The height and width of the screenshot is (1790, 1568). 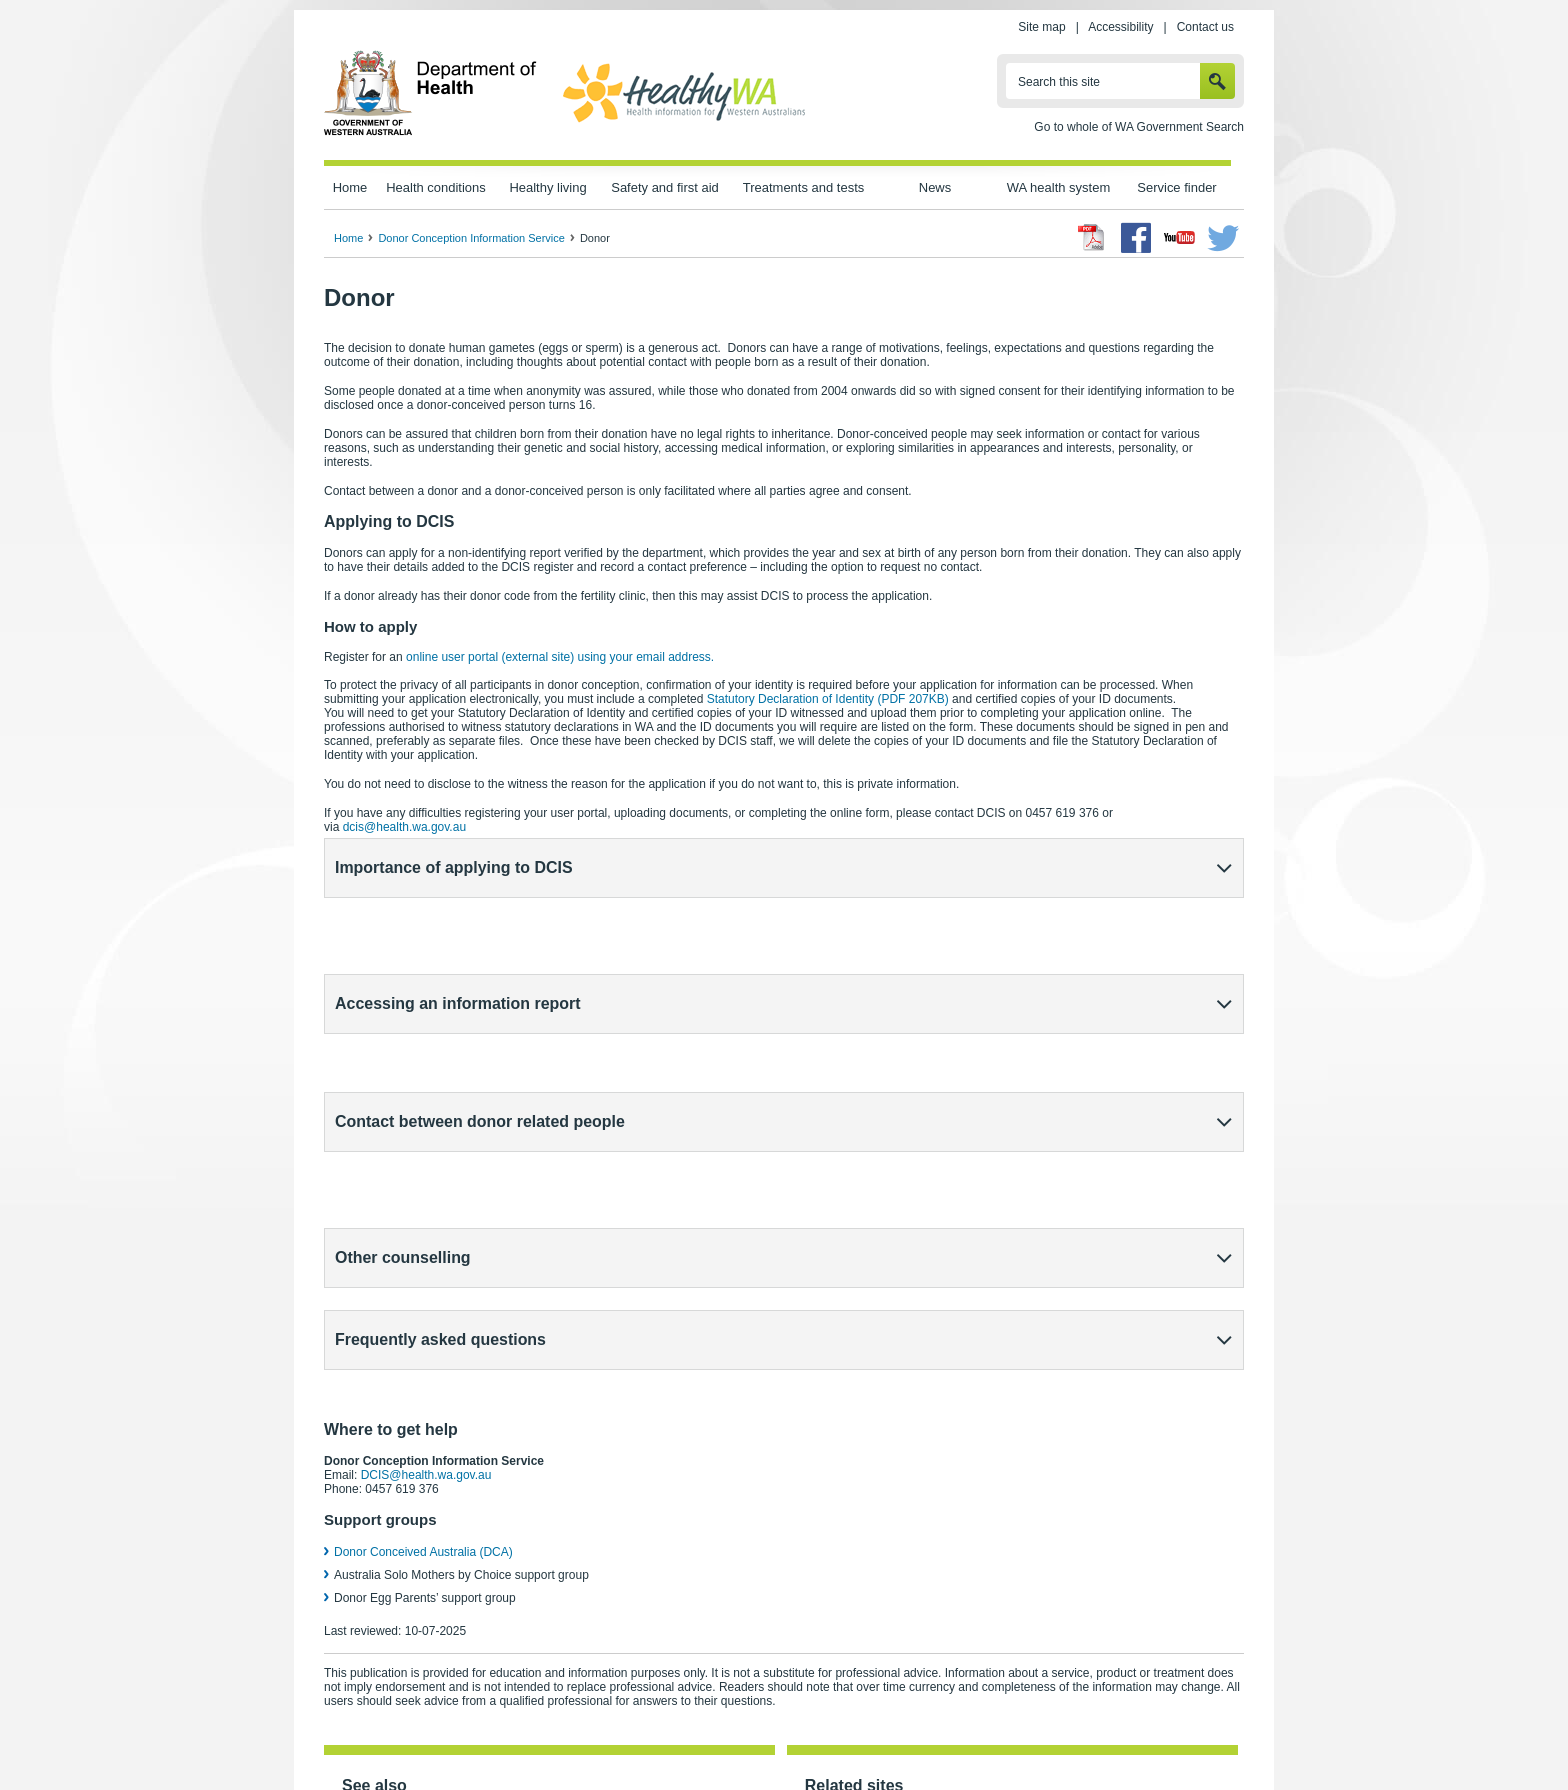 What do you see at coordinates (480, 995) in the screenshot?
I see `Contact between donor related people` at bounding box center [480, 995].